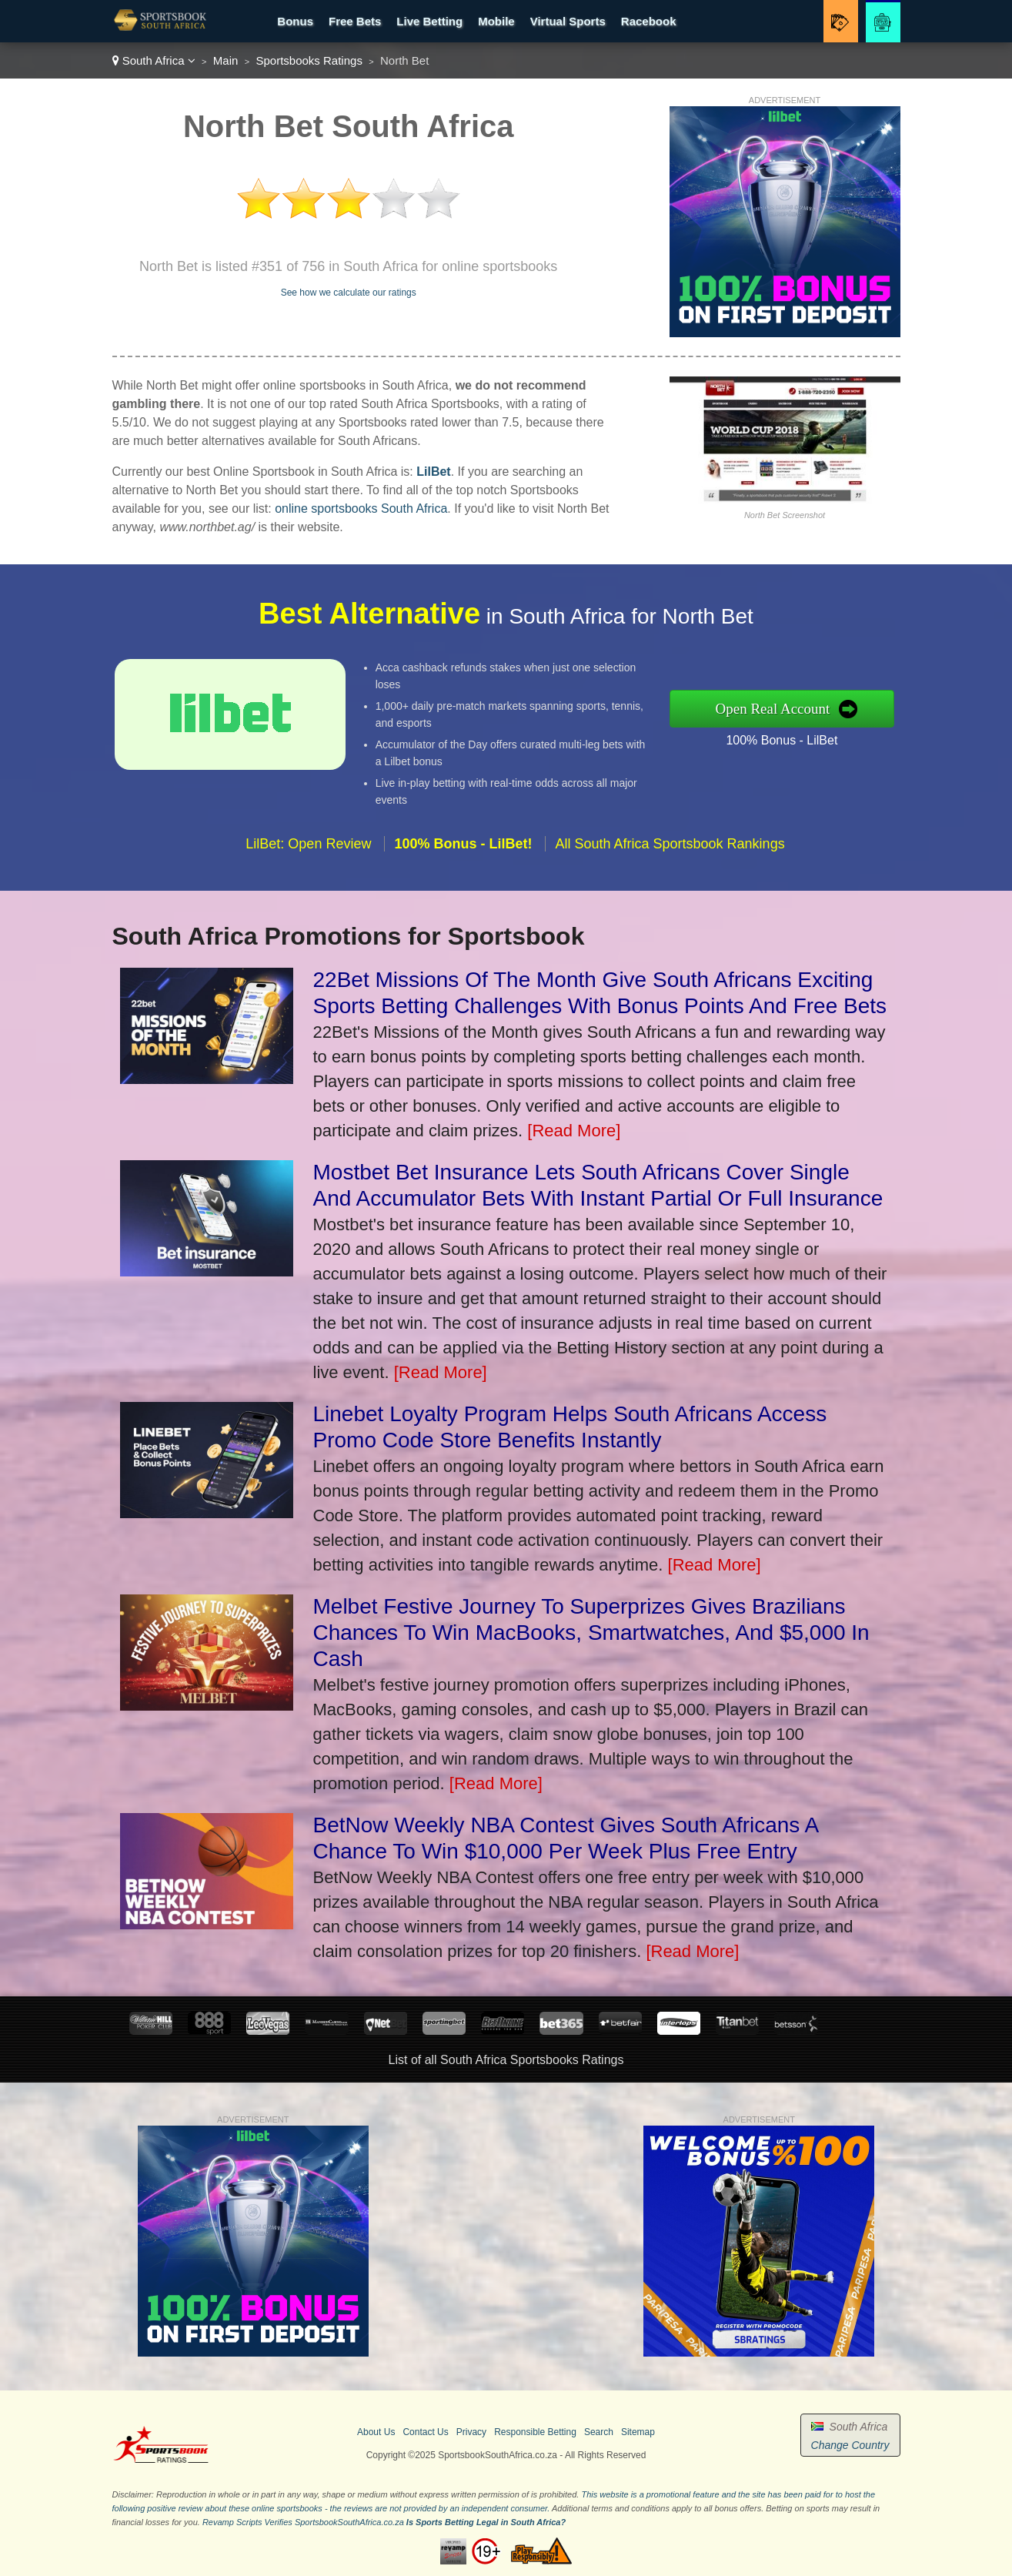  I want to click on All South Africa Sportsbook Rankings, so click(669, 856).